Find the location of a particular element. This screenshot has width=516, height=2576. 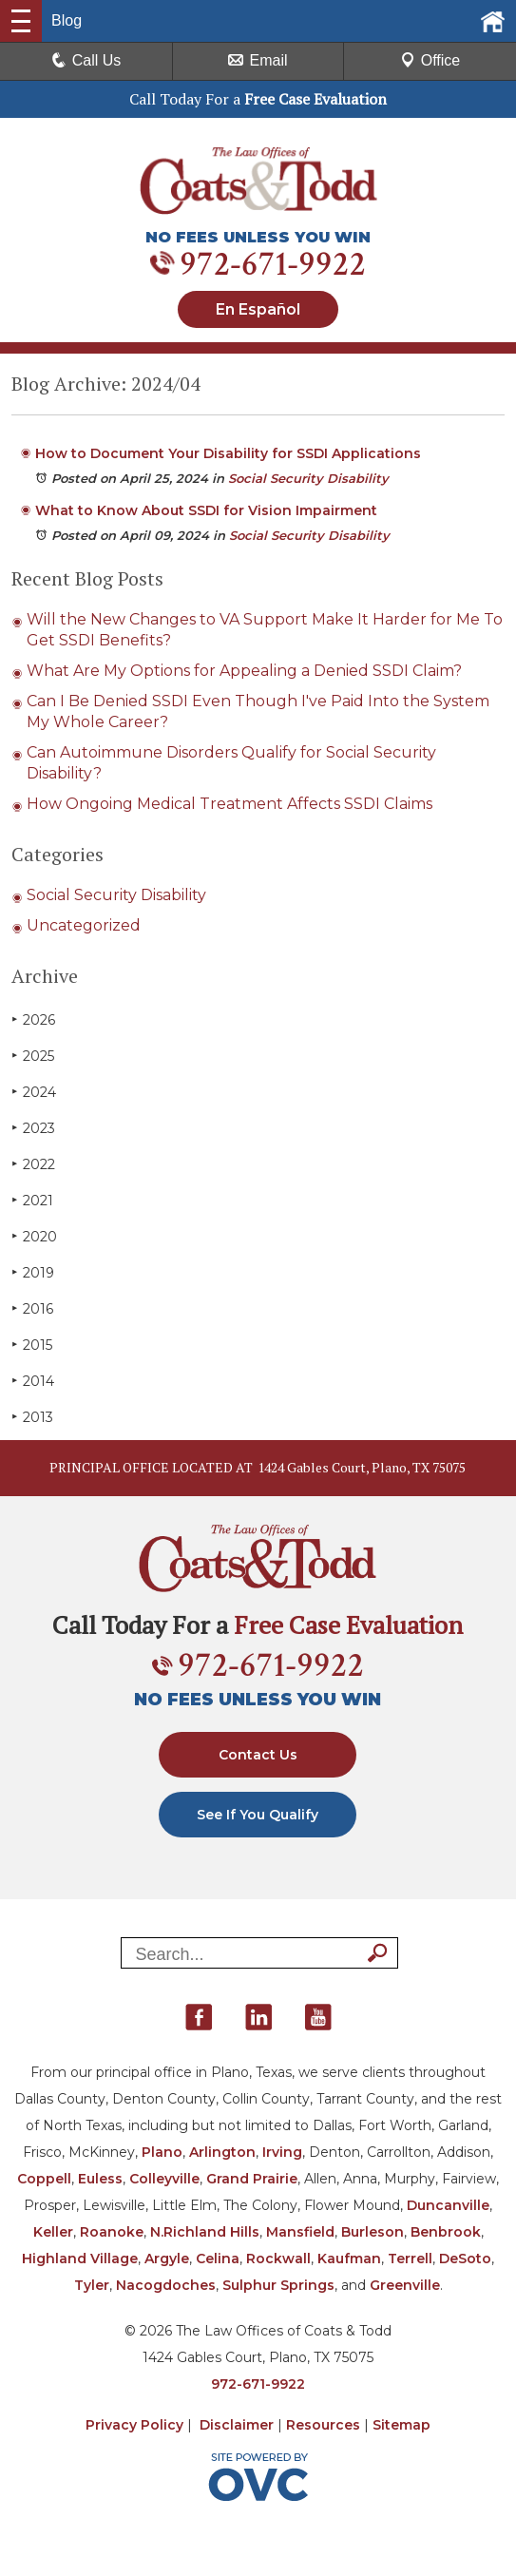

How Ongoing Medical Treatment Affects SSDI Claims is located at coordinates (229, 804).